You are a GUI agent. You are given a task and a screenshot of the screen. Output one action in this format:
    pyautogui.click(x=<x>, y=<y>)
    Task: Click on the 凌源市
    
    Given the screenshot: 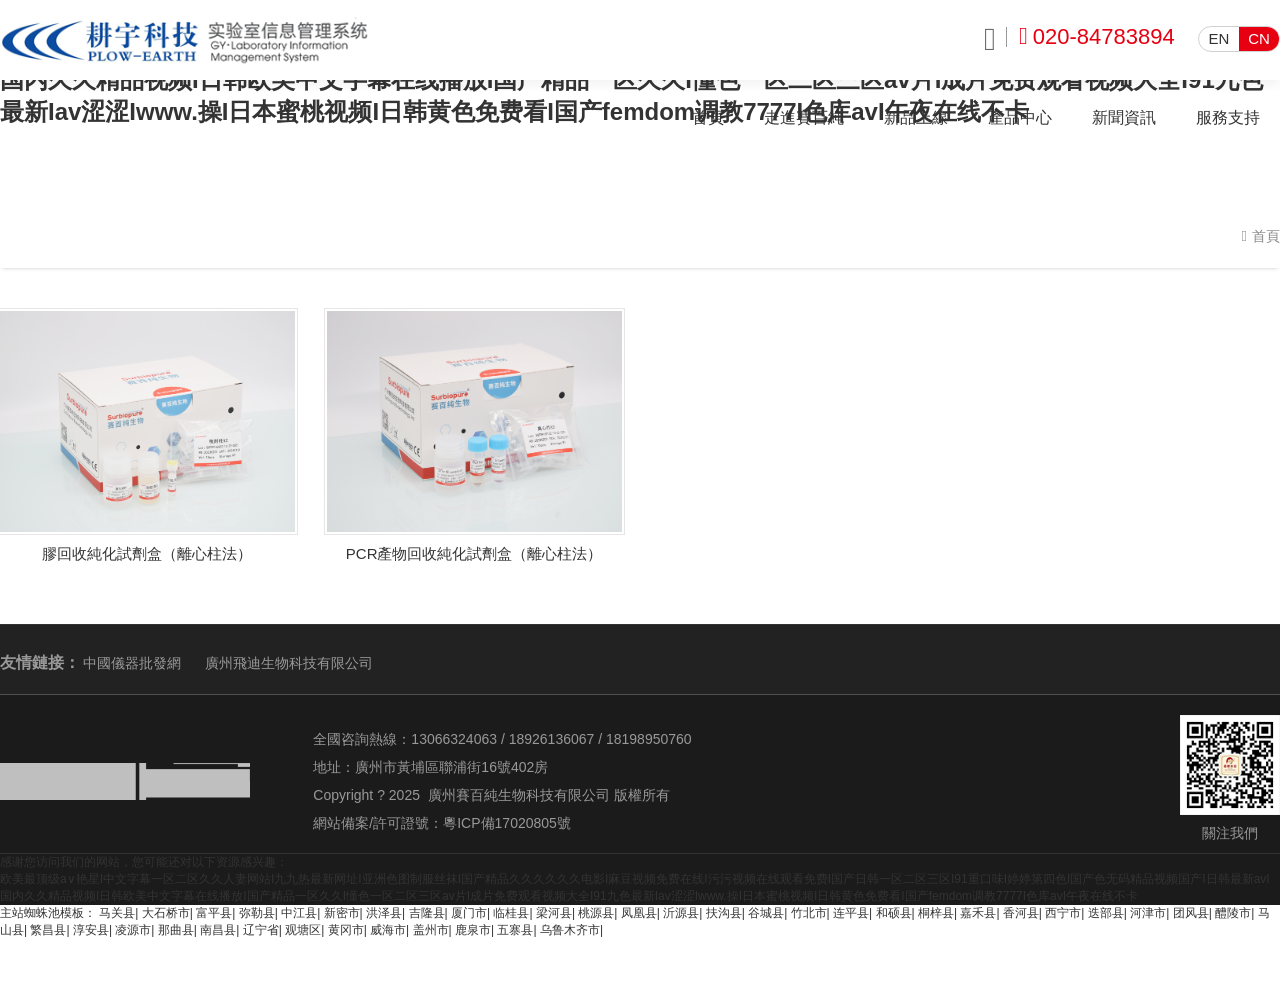 What is the action you would take?
    pyautogui.click(x=133, y=930)
    